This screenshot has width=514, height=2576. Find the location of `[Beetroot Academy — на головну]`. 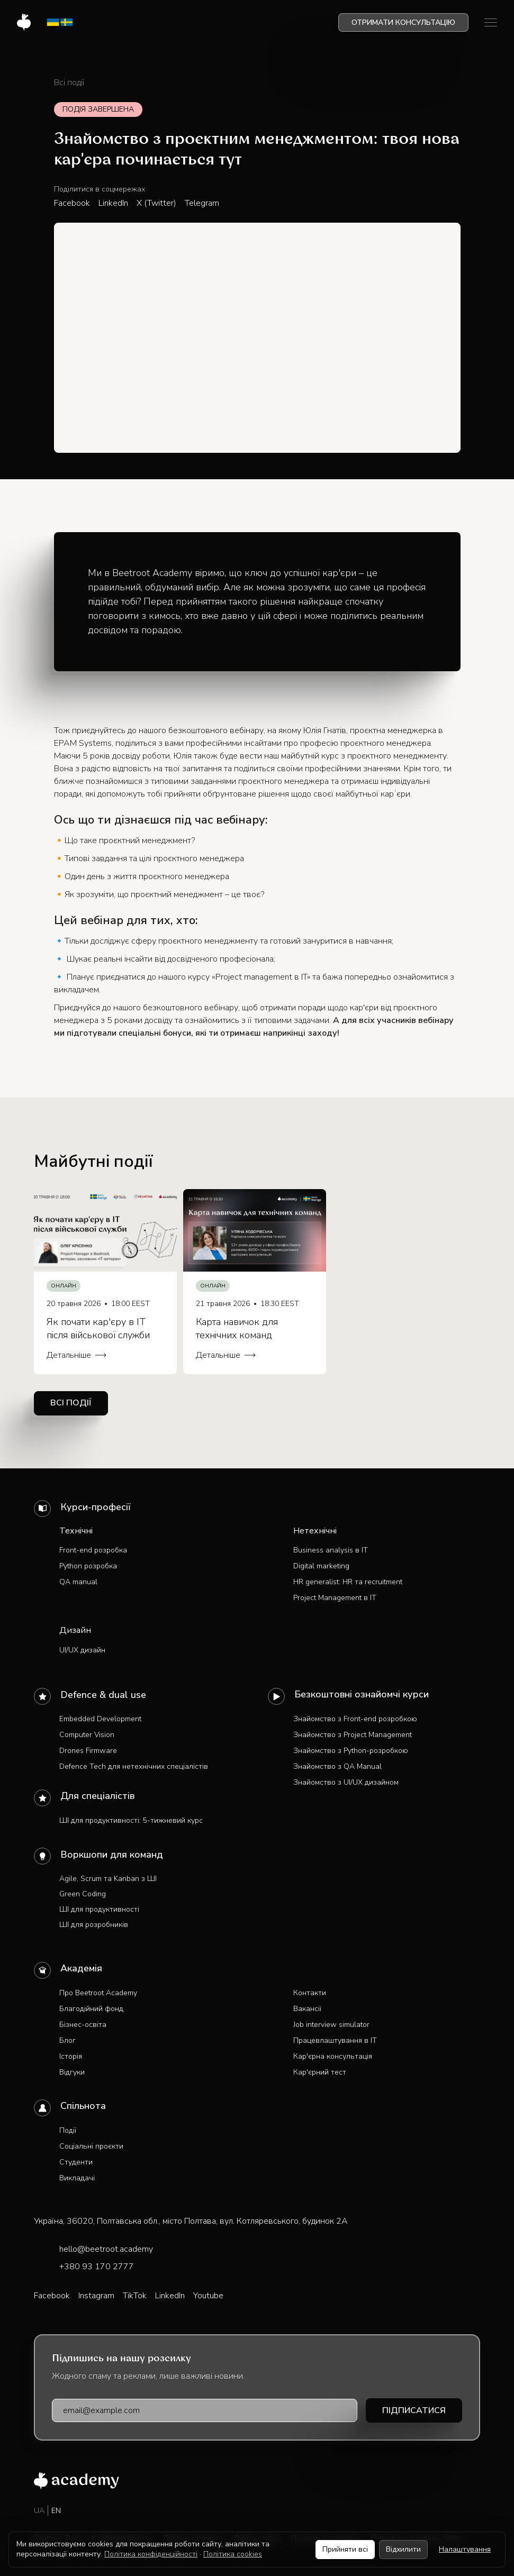

[Beetroot Academy — на головну] is located at coordinates (76, 2480).